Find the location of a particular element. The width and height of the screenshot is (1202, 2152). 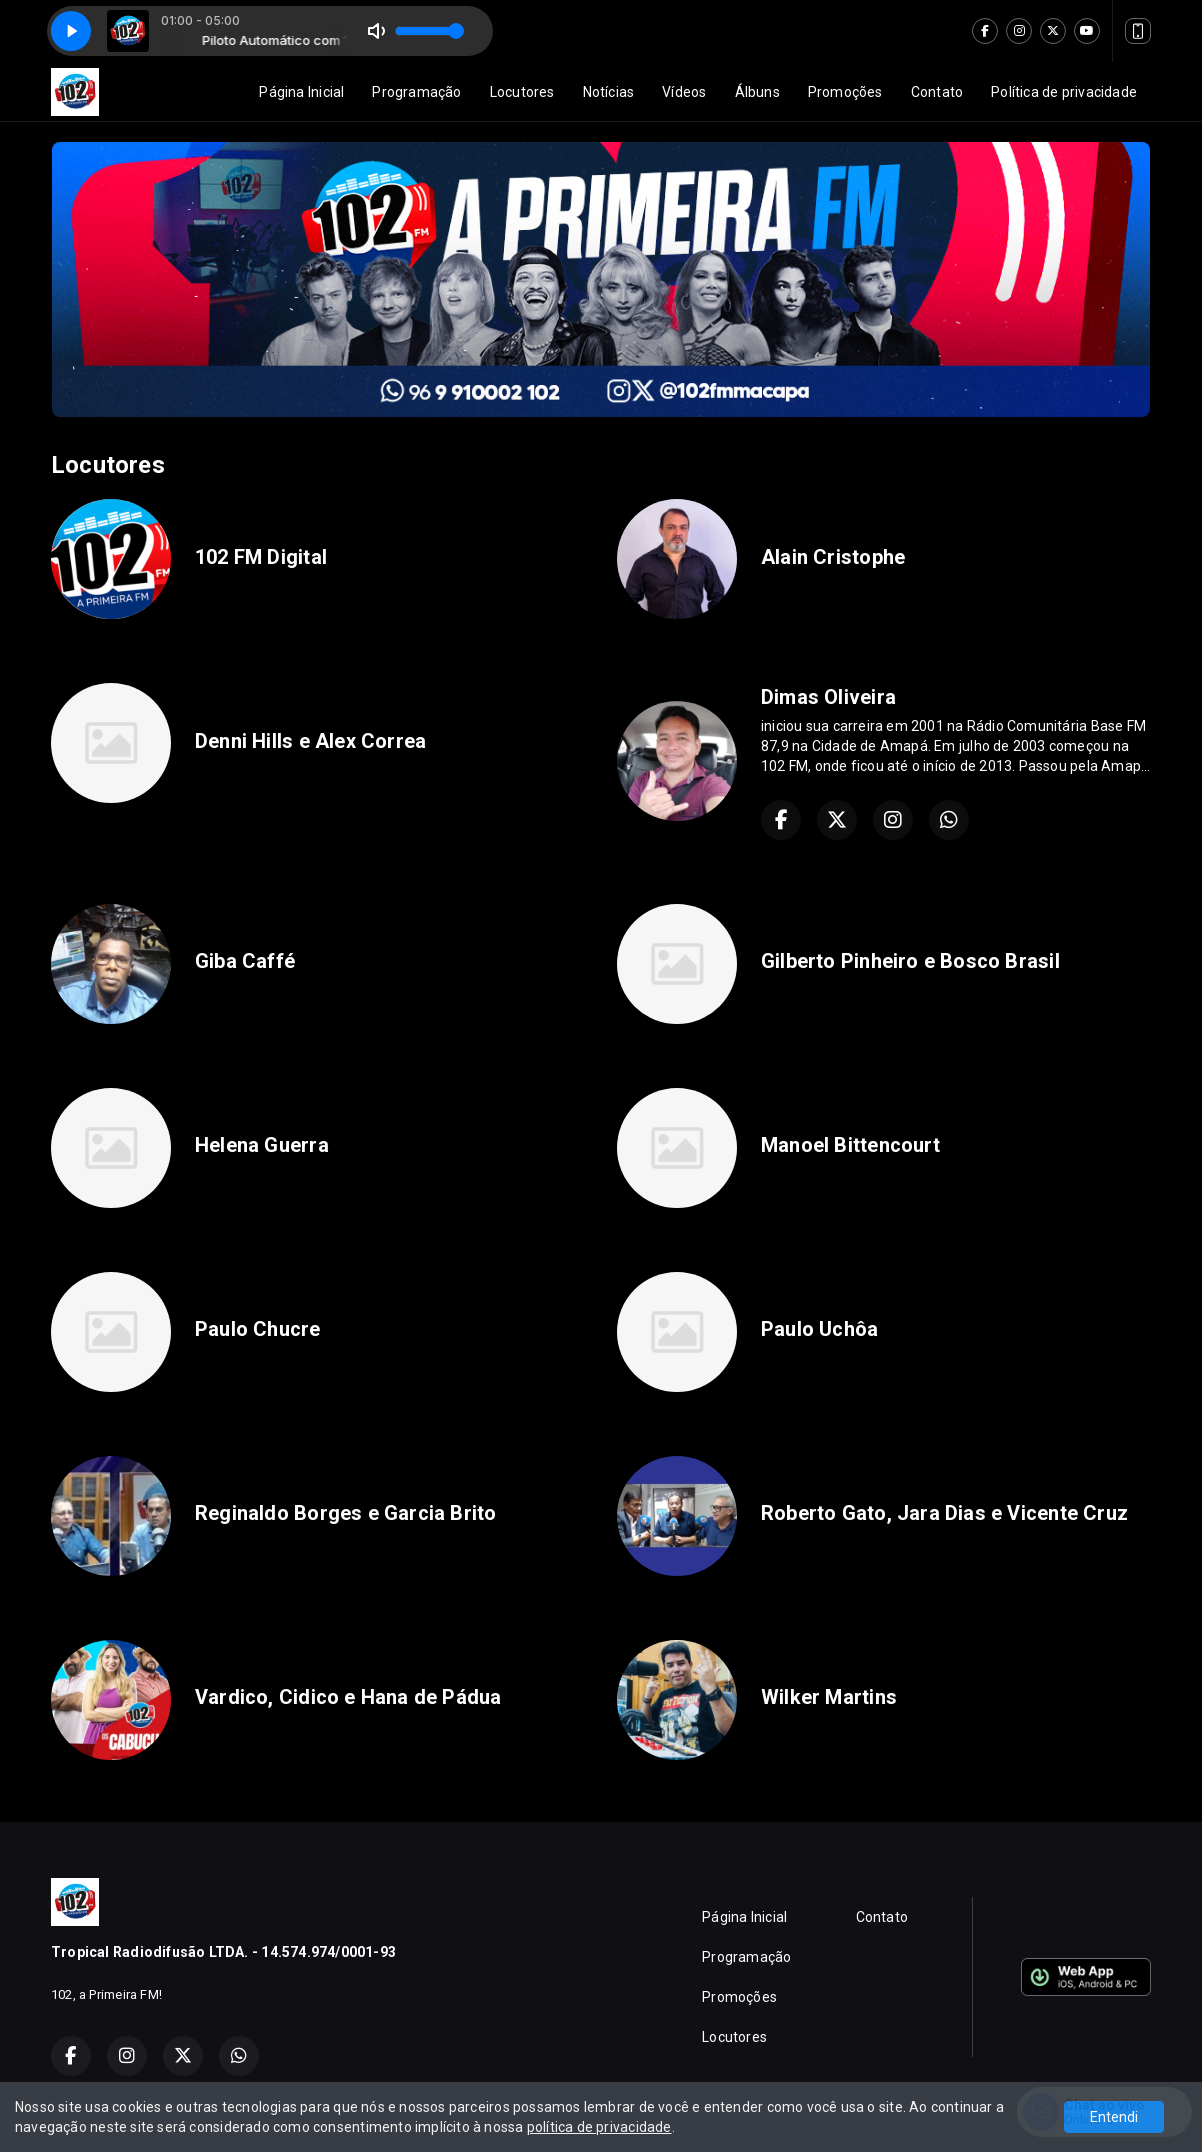

Roberto Gato, Jara Dias e Vicente Cruz is located at coordinates (944, 1513).